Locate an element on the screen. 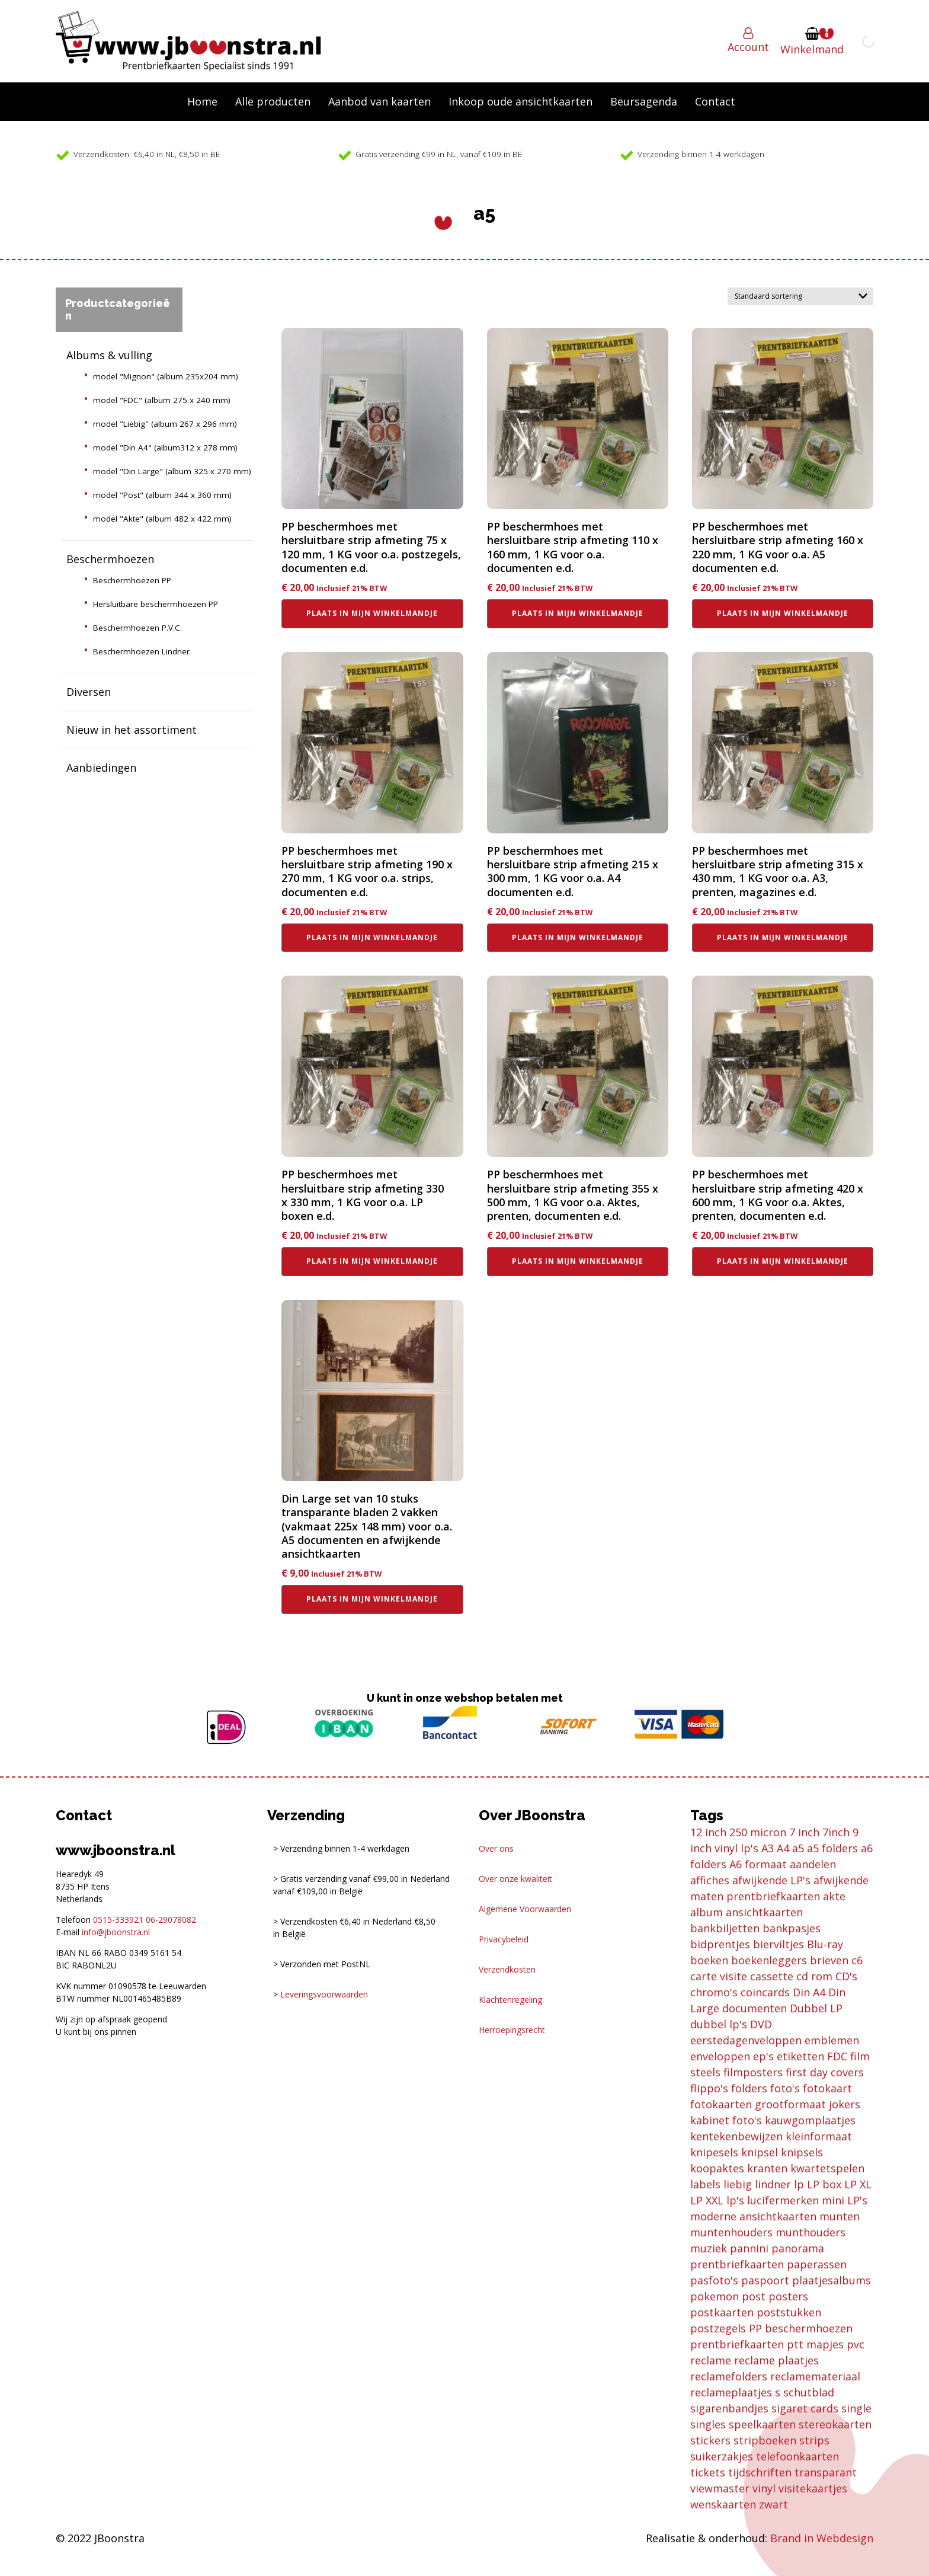 The height and width of the screenshot is (2576, 929). reclame is located at coordinates (710, 2360).